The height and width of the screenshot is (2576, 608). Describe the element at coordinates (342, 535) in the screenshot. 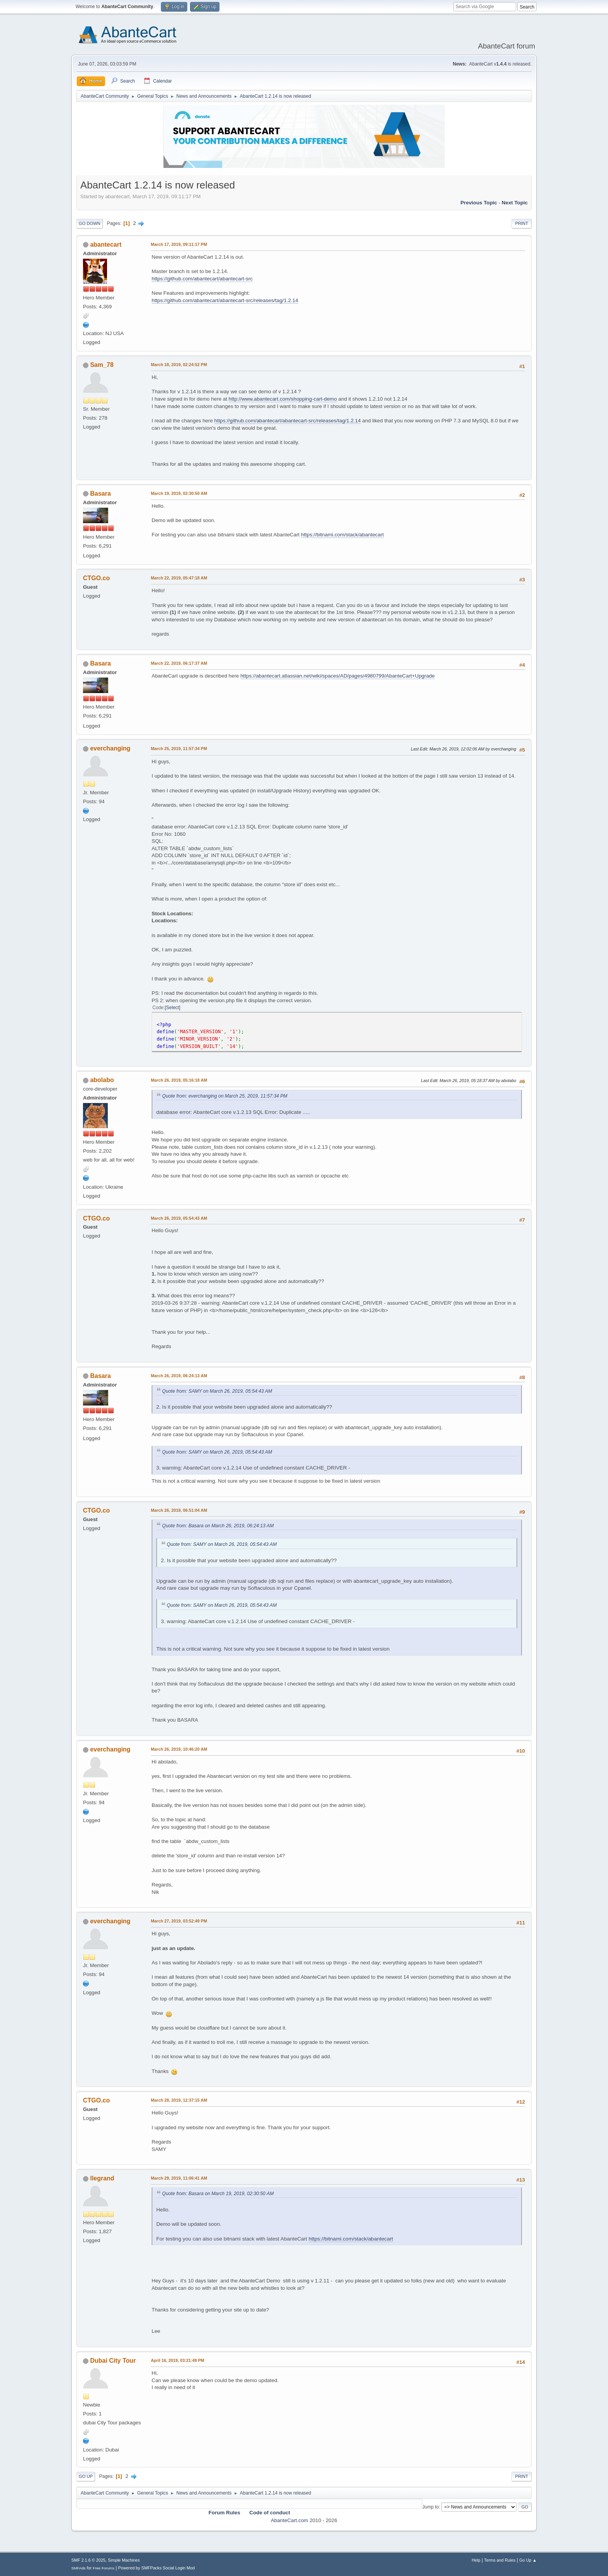

I see `https://bitnami.com/stack/abantecart` at that location.